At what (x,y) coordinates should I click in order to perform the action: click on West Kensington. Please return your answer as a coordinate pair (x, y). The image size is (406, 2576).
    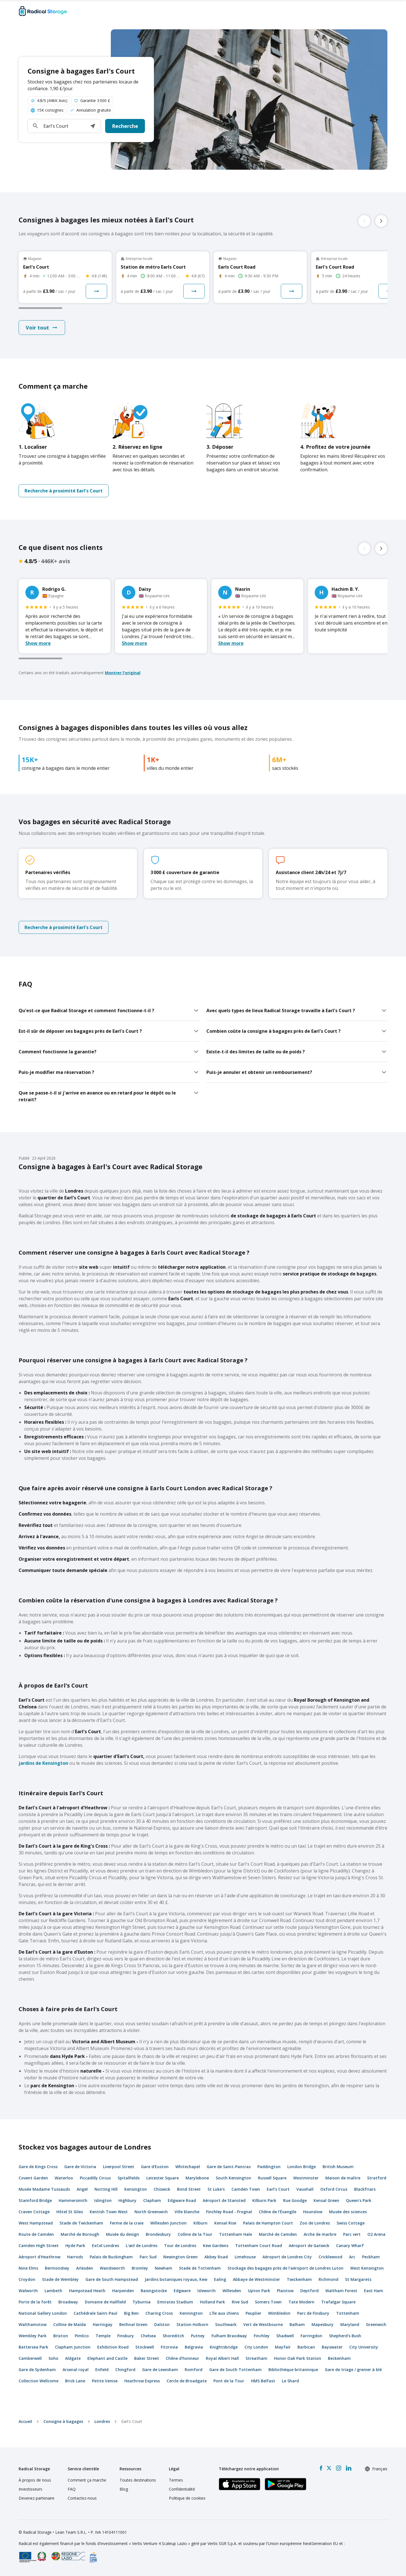
    Looking at the image, I should click on (367, 2268).